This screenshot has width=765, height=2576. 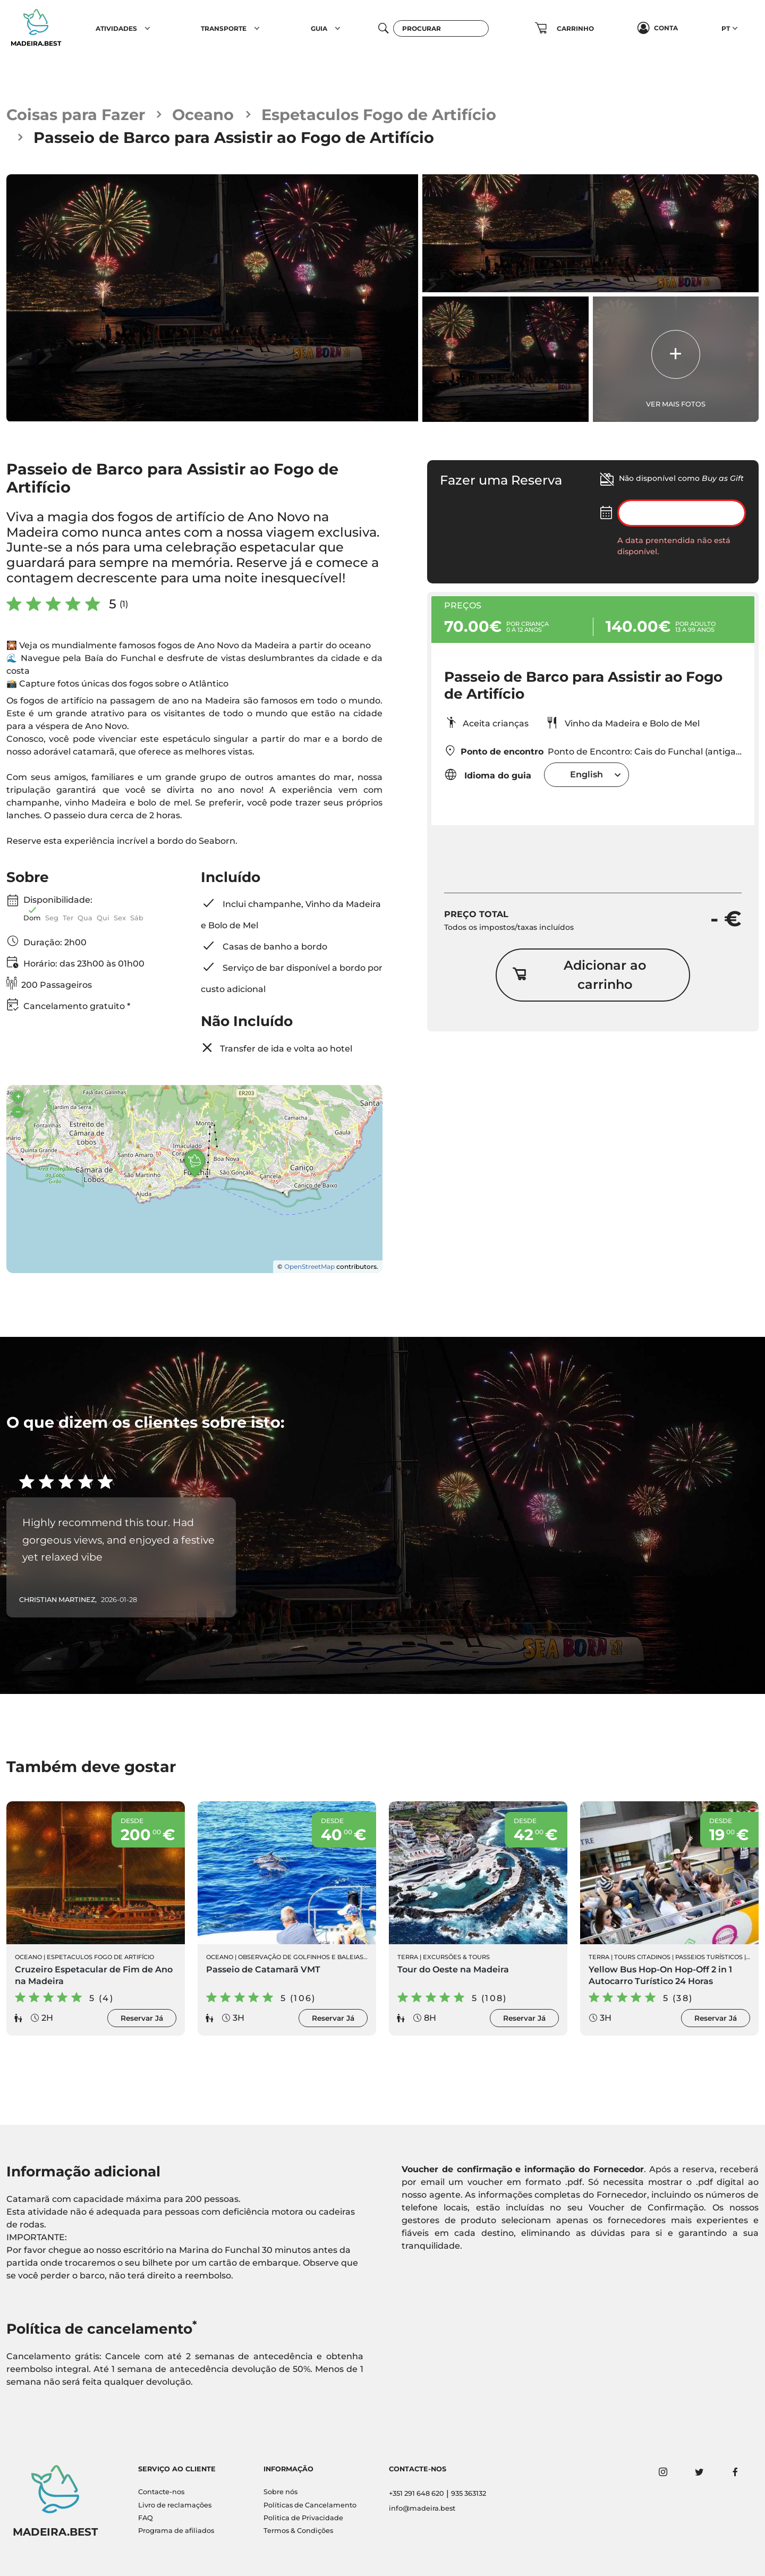 What do you see at coordinates (161, 2492) in the screenshot?
I see `Contacte-nos` at bounding box center [161, 2492].